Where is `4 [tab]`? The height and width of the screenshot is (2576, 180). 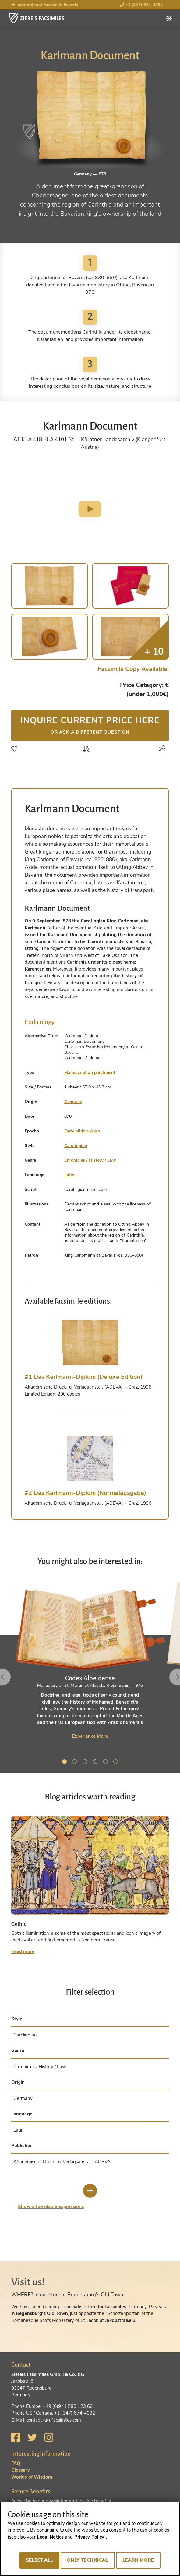
4 [tab] is located at coordinates (96, 1763).